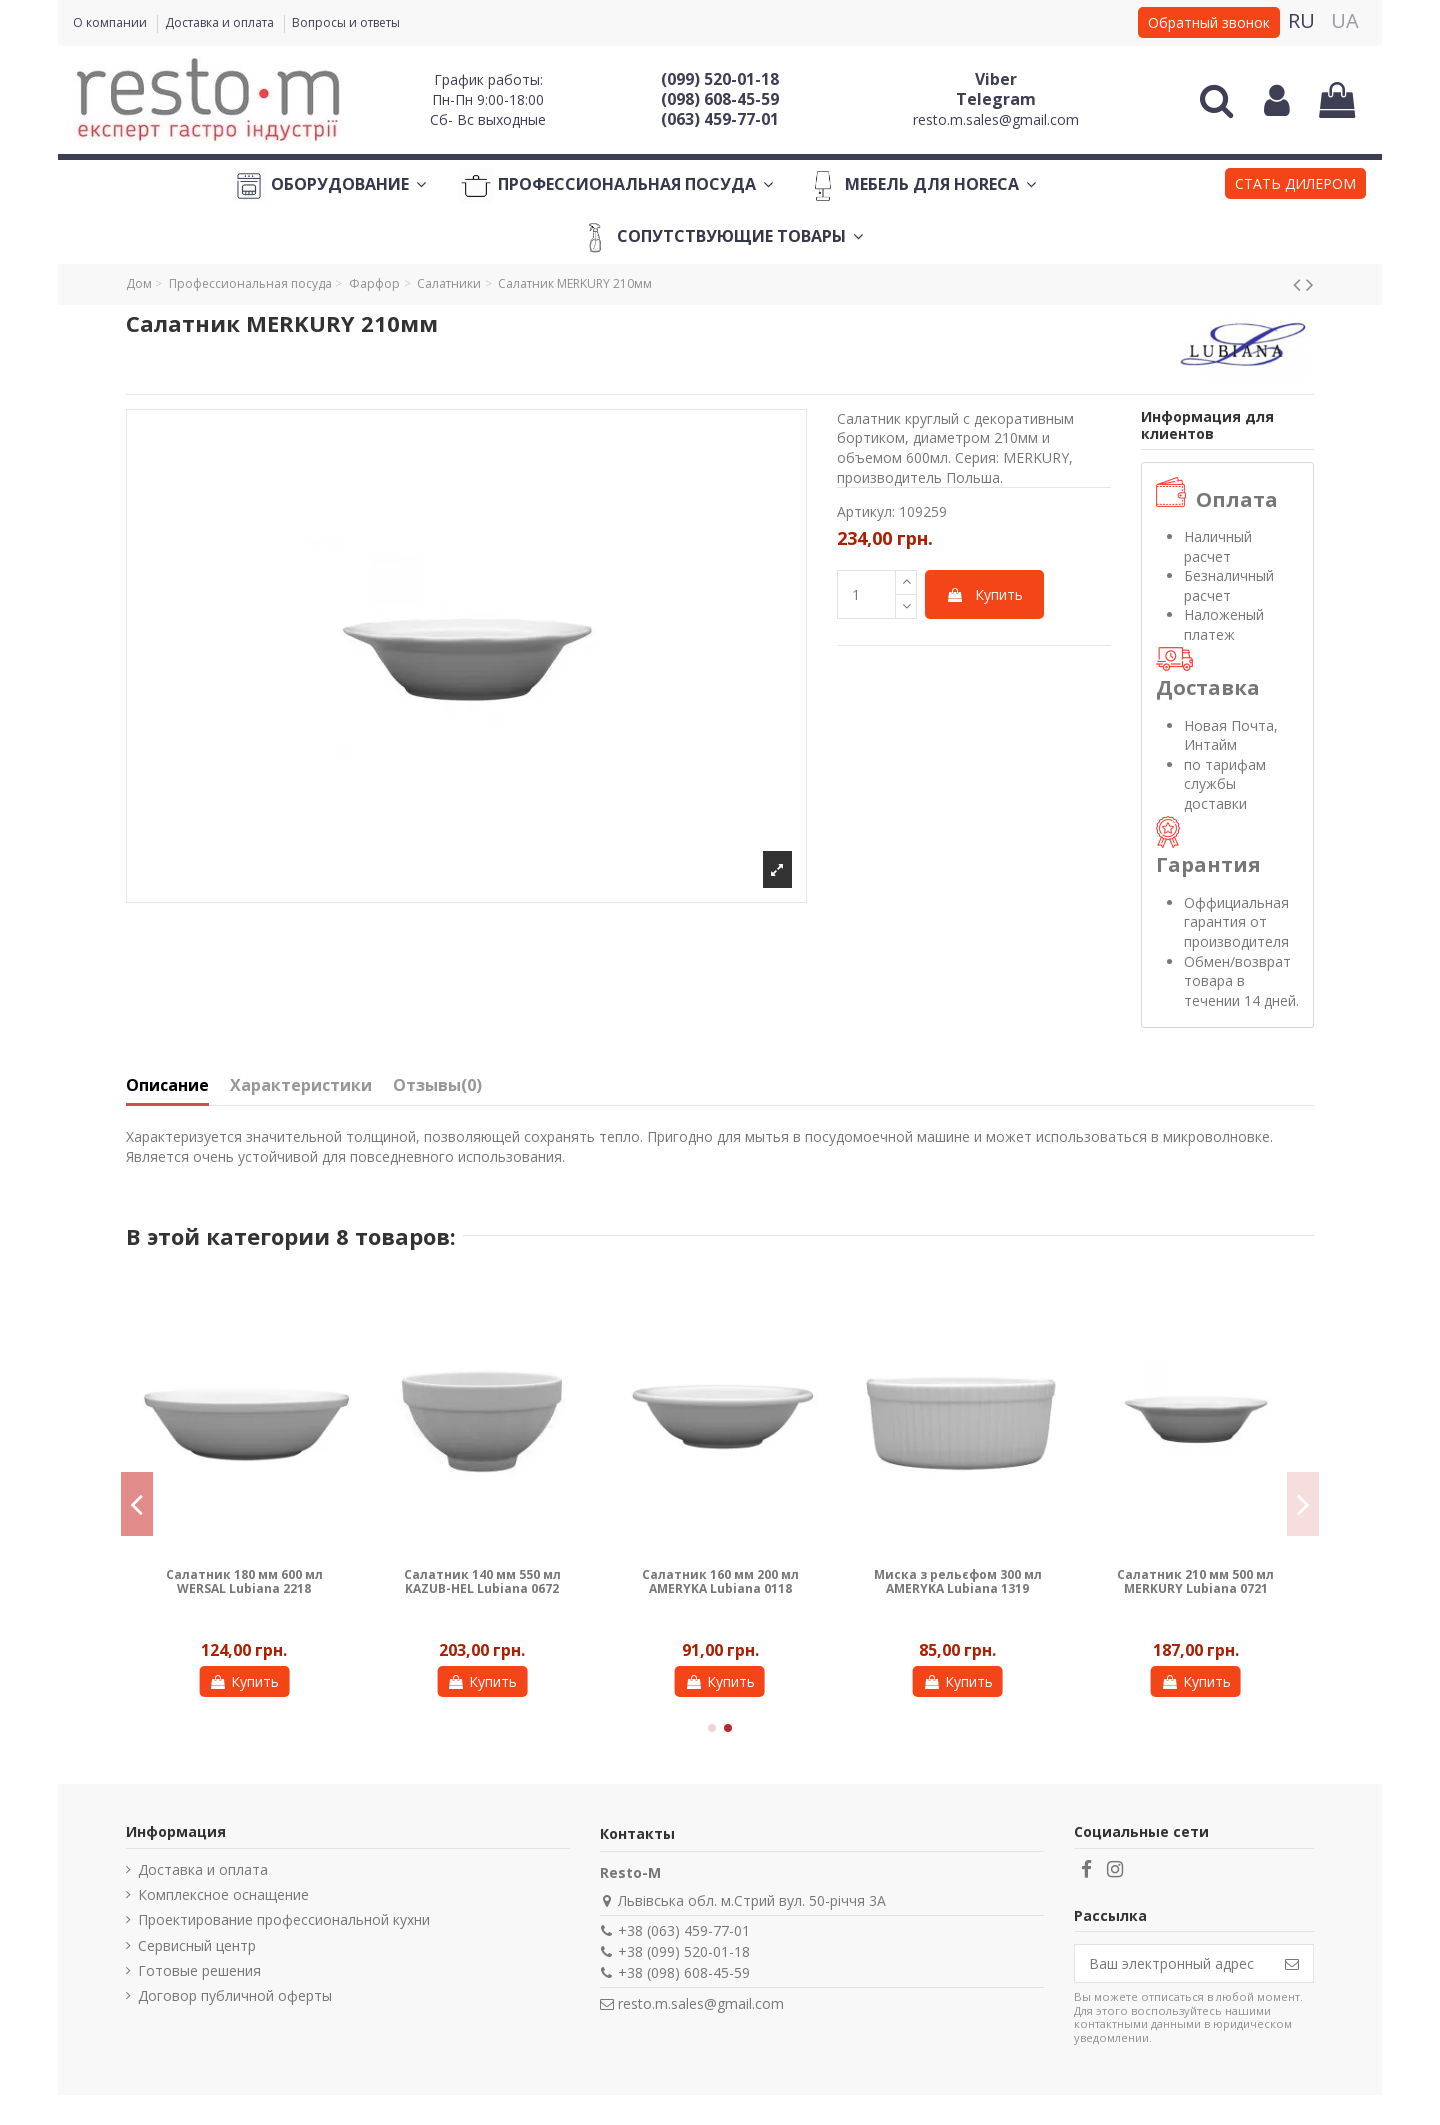 The width and height of the screenshot is (1440, 2125). I want to click on [button], so click(1295, 186).